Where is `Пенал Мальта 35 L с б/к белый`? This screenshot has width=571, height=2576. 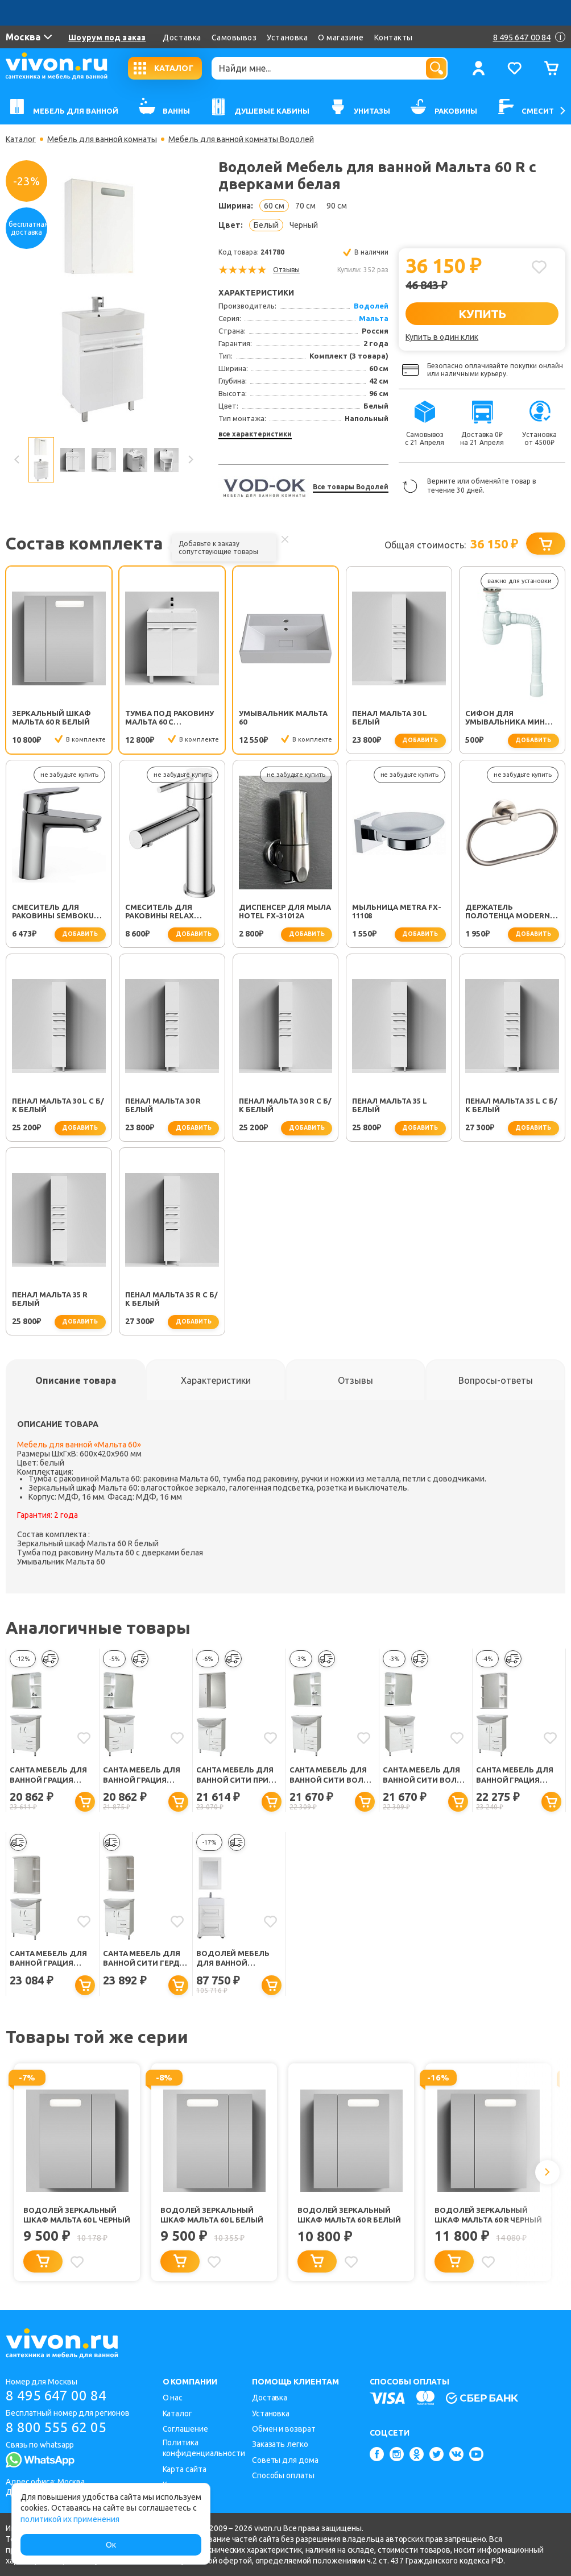 Пенал Мальта 35 L с б/к белый is located at coordinates (511, 1105).